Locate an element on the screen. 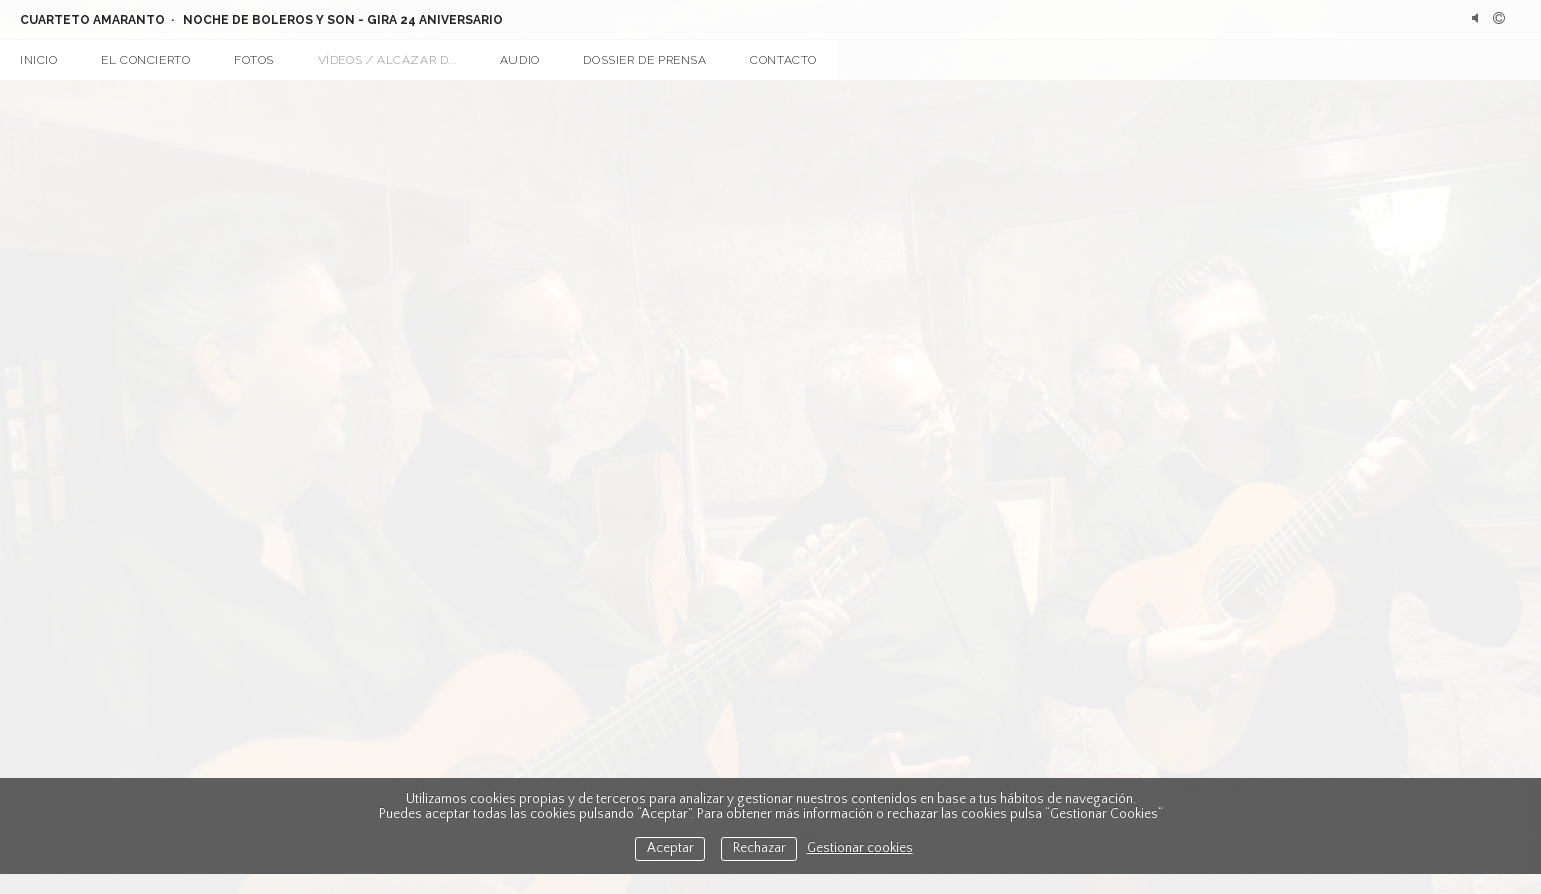 This screenshot has height=894, width=1541. Aceptar is located at coordinates (670, 848).